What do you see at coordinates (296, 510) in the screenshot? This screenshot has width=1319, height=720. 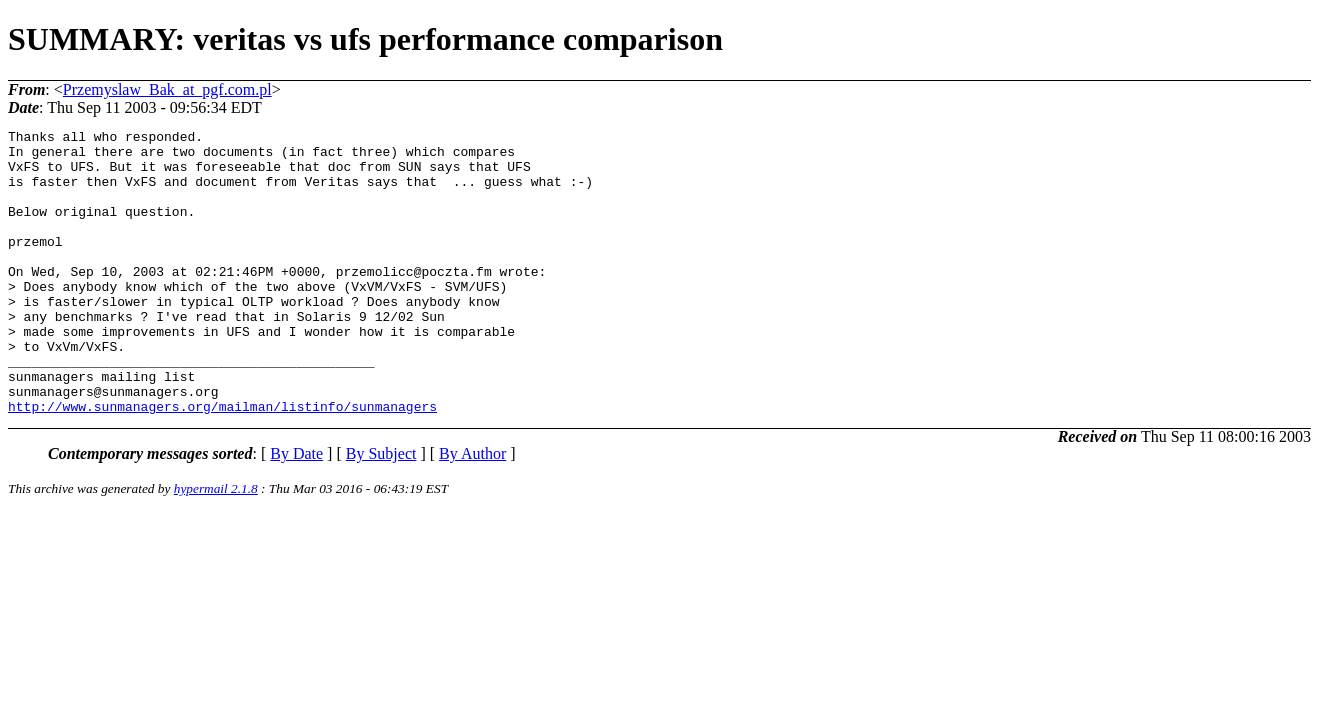 I see `By Date` at bounding box center [296, 510].